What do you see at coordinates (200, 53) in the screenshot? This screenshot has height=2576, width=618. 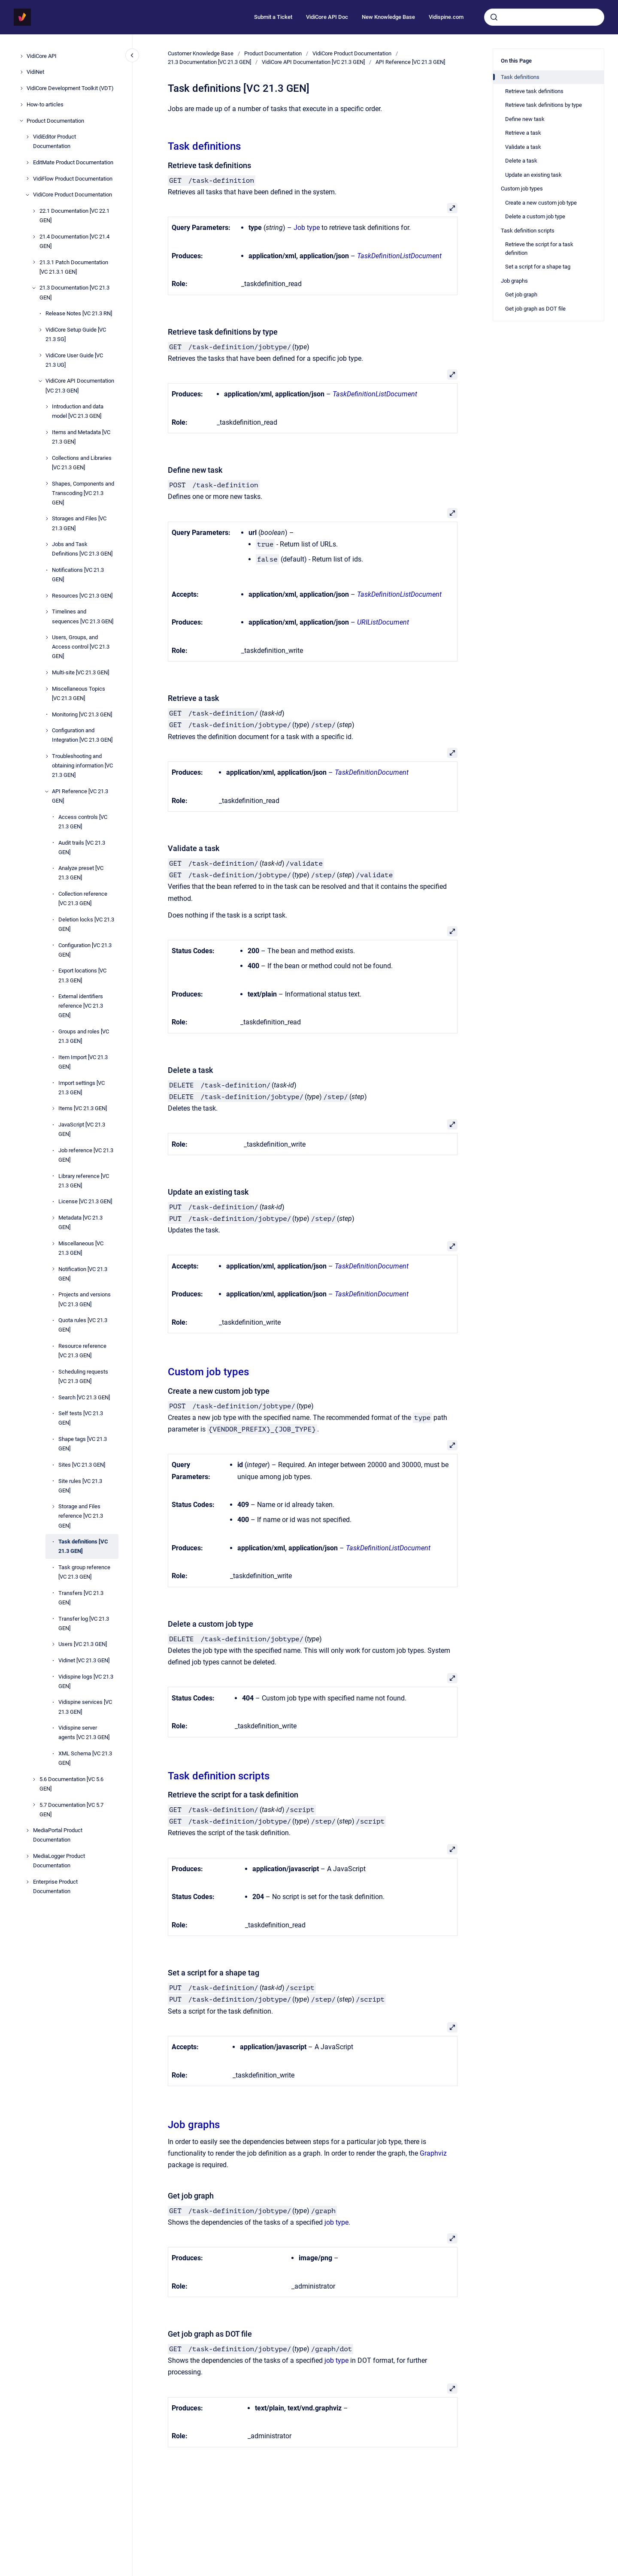 I see `Customer Knowledge Base` at bounding box center [200, 53].